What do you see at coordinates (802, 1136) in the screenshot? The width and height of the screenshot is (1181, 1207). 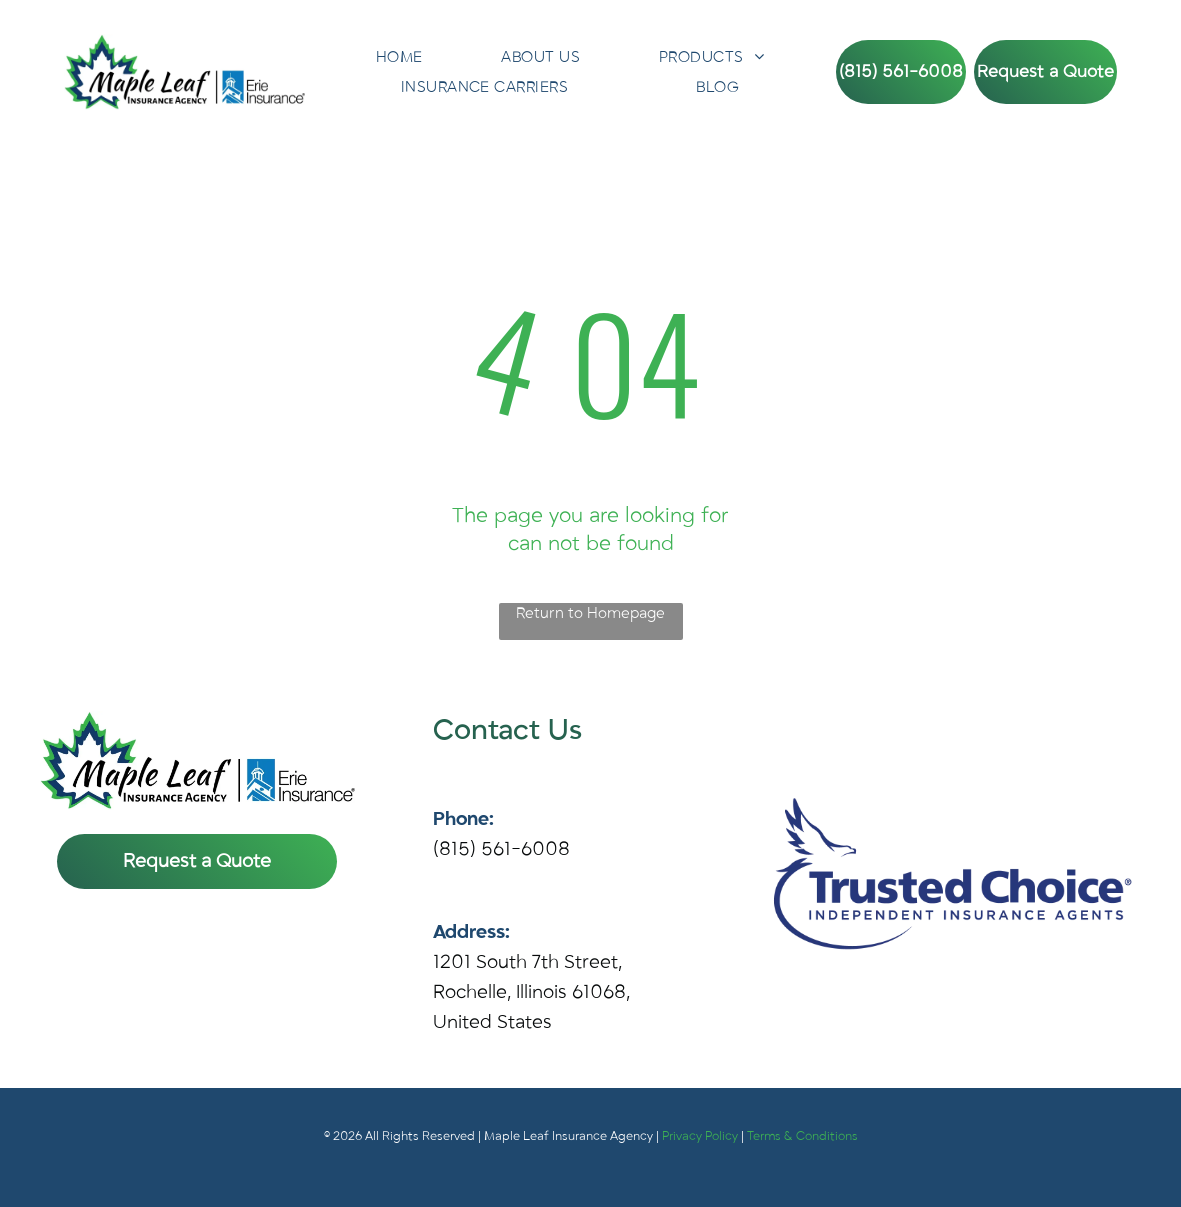 I see `Terms & Conditions` at bounding box center [802, 1136].